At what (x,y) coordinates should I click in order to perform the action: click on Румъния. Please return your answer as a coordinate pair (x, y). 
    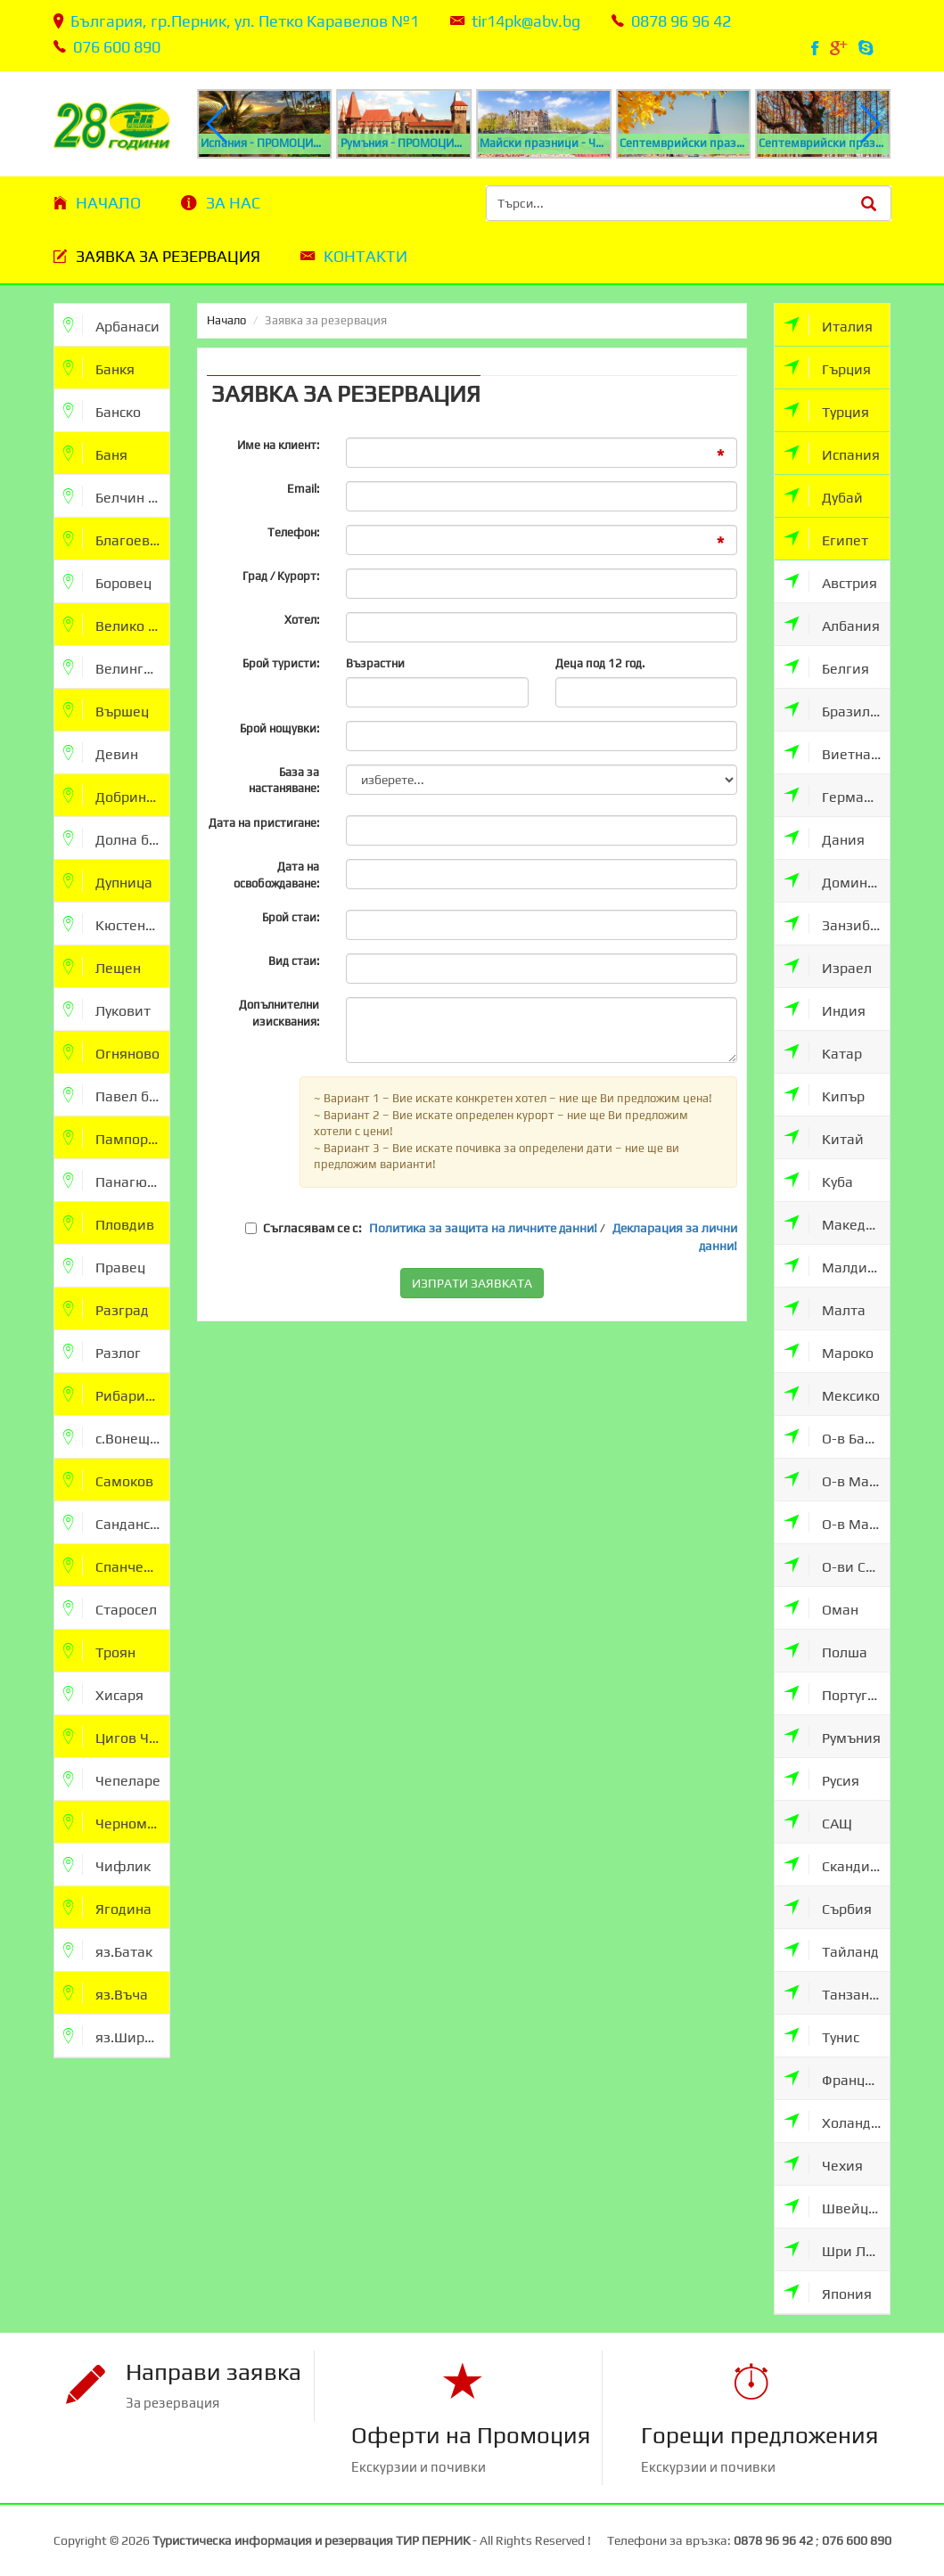
    Looking at the image, I should click on (832, 1736).